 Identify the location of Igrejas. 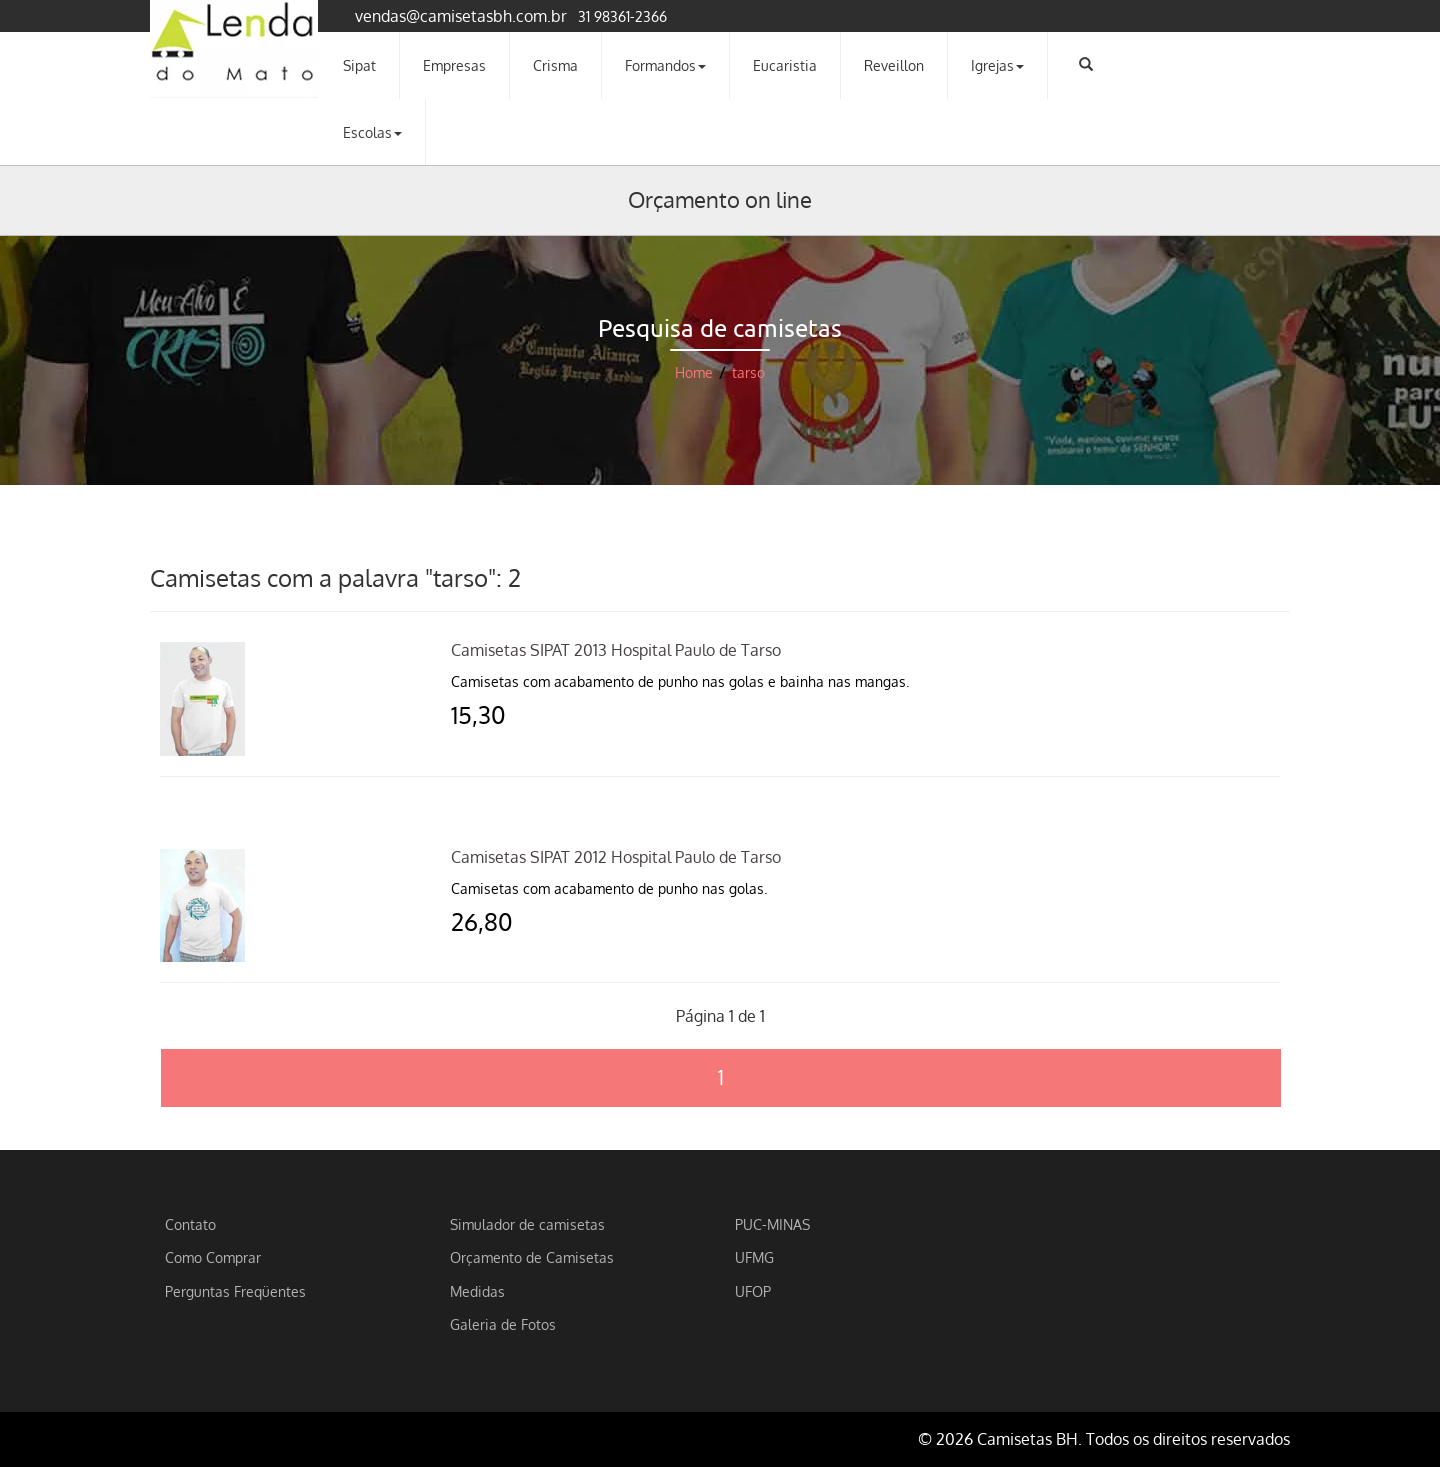
(997, 65).